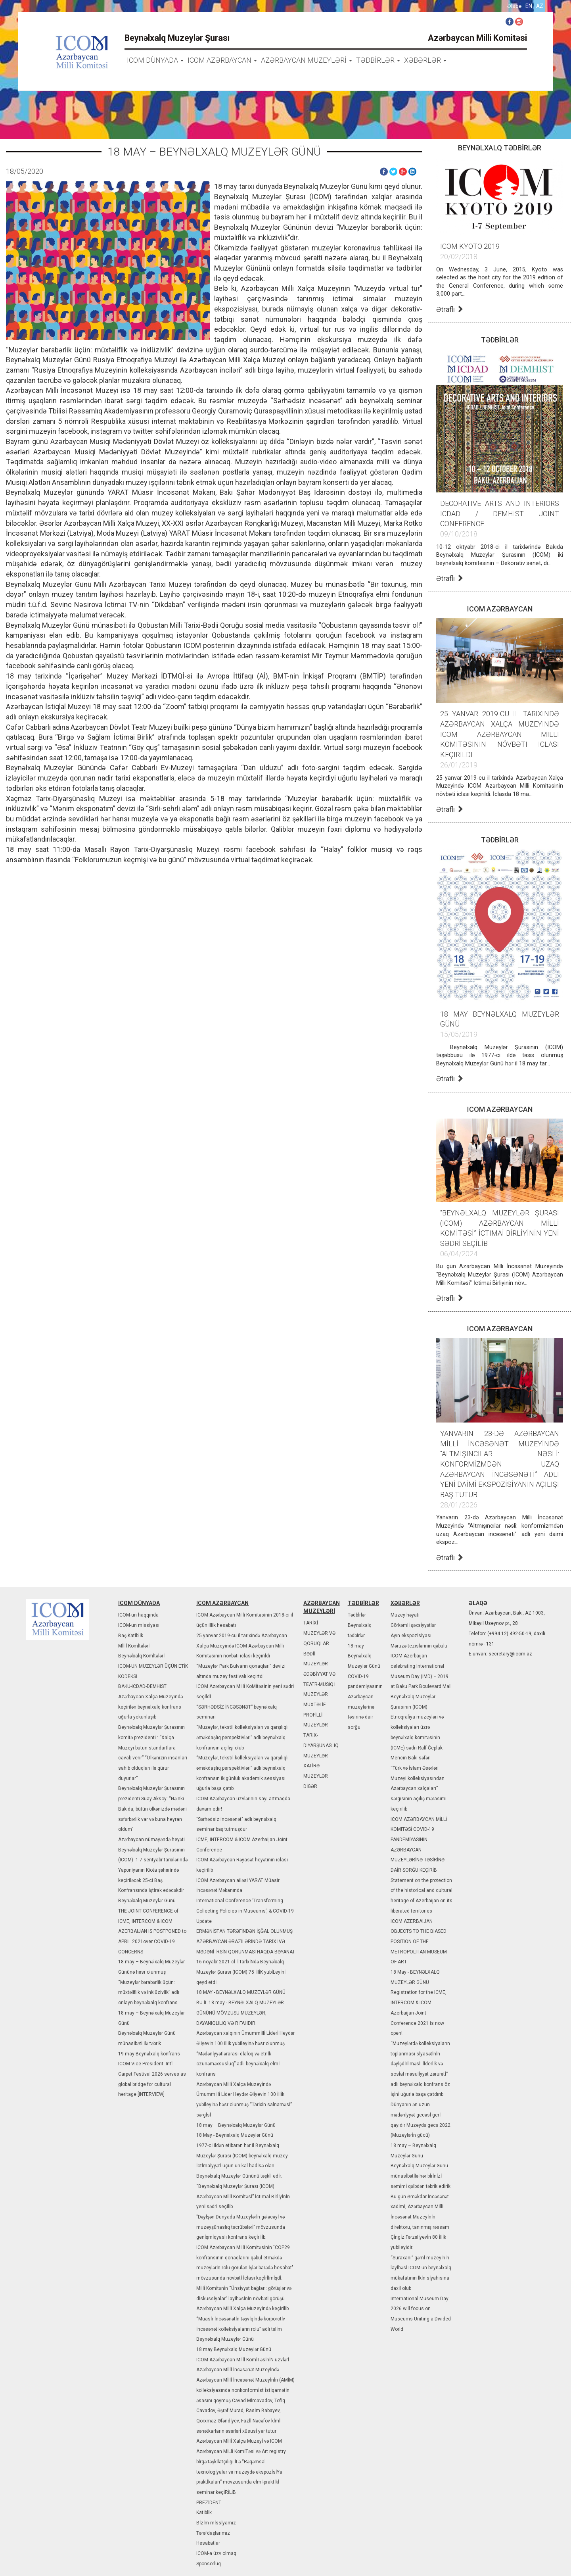  What do you see at coordinates (240, 2013) in the screenshot?
I see `BU İL 18 may - BEYNƏLXALQ MUZEYLƏR GÜNÜNÜ MÖVZUSU MUZEYLƏR, DAYANIQLILIQ VƏ RİFAHDIR.` at bounding box center [240, 2013].